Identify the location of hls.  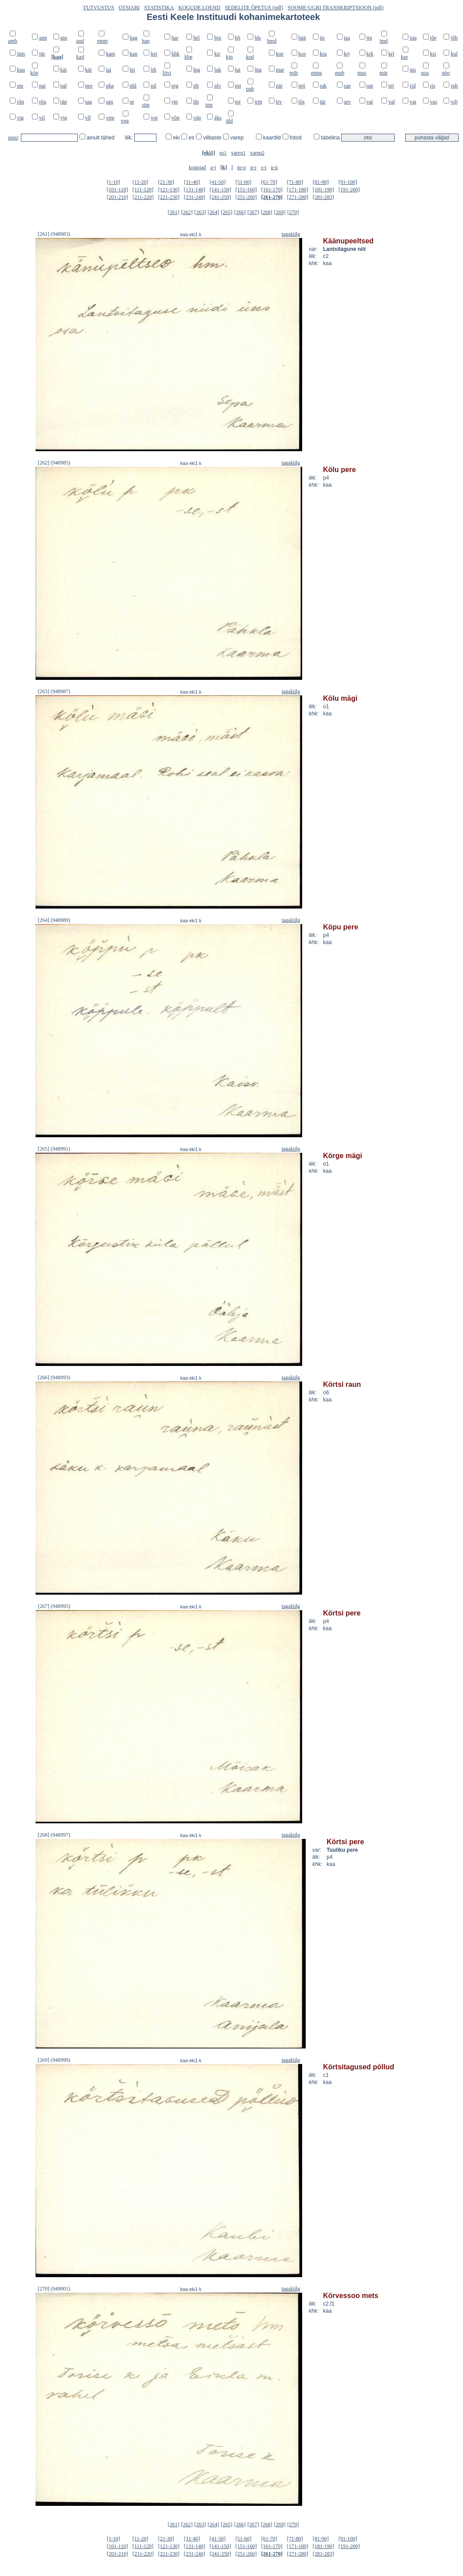
(258, 38).